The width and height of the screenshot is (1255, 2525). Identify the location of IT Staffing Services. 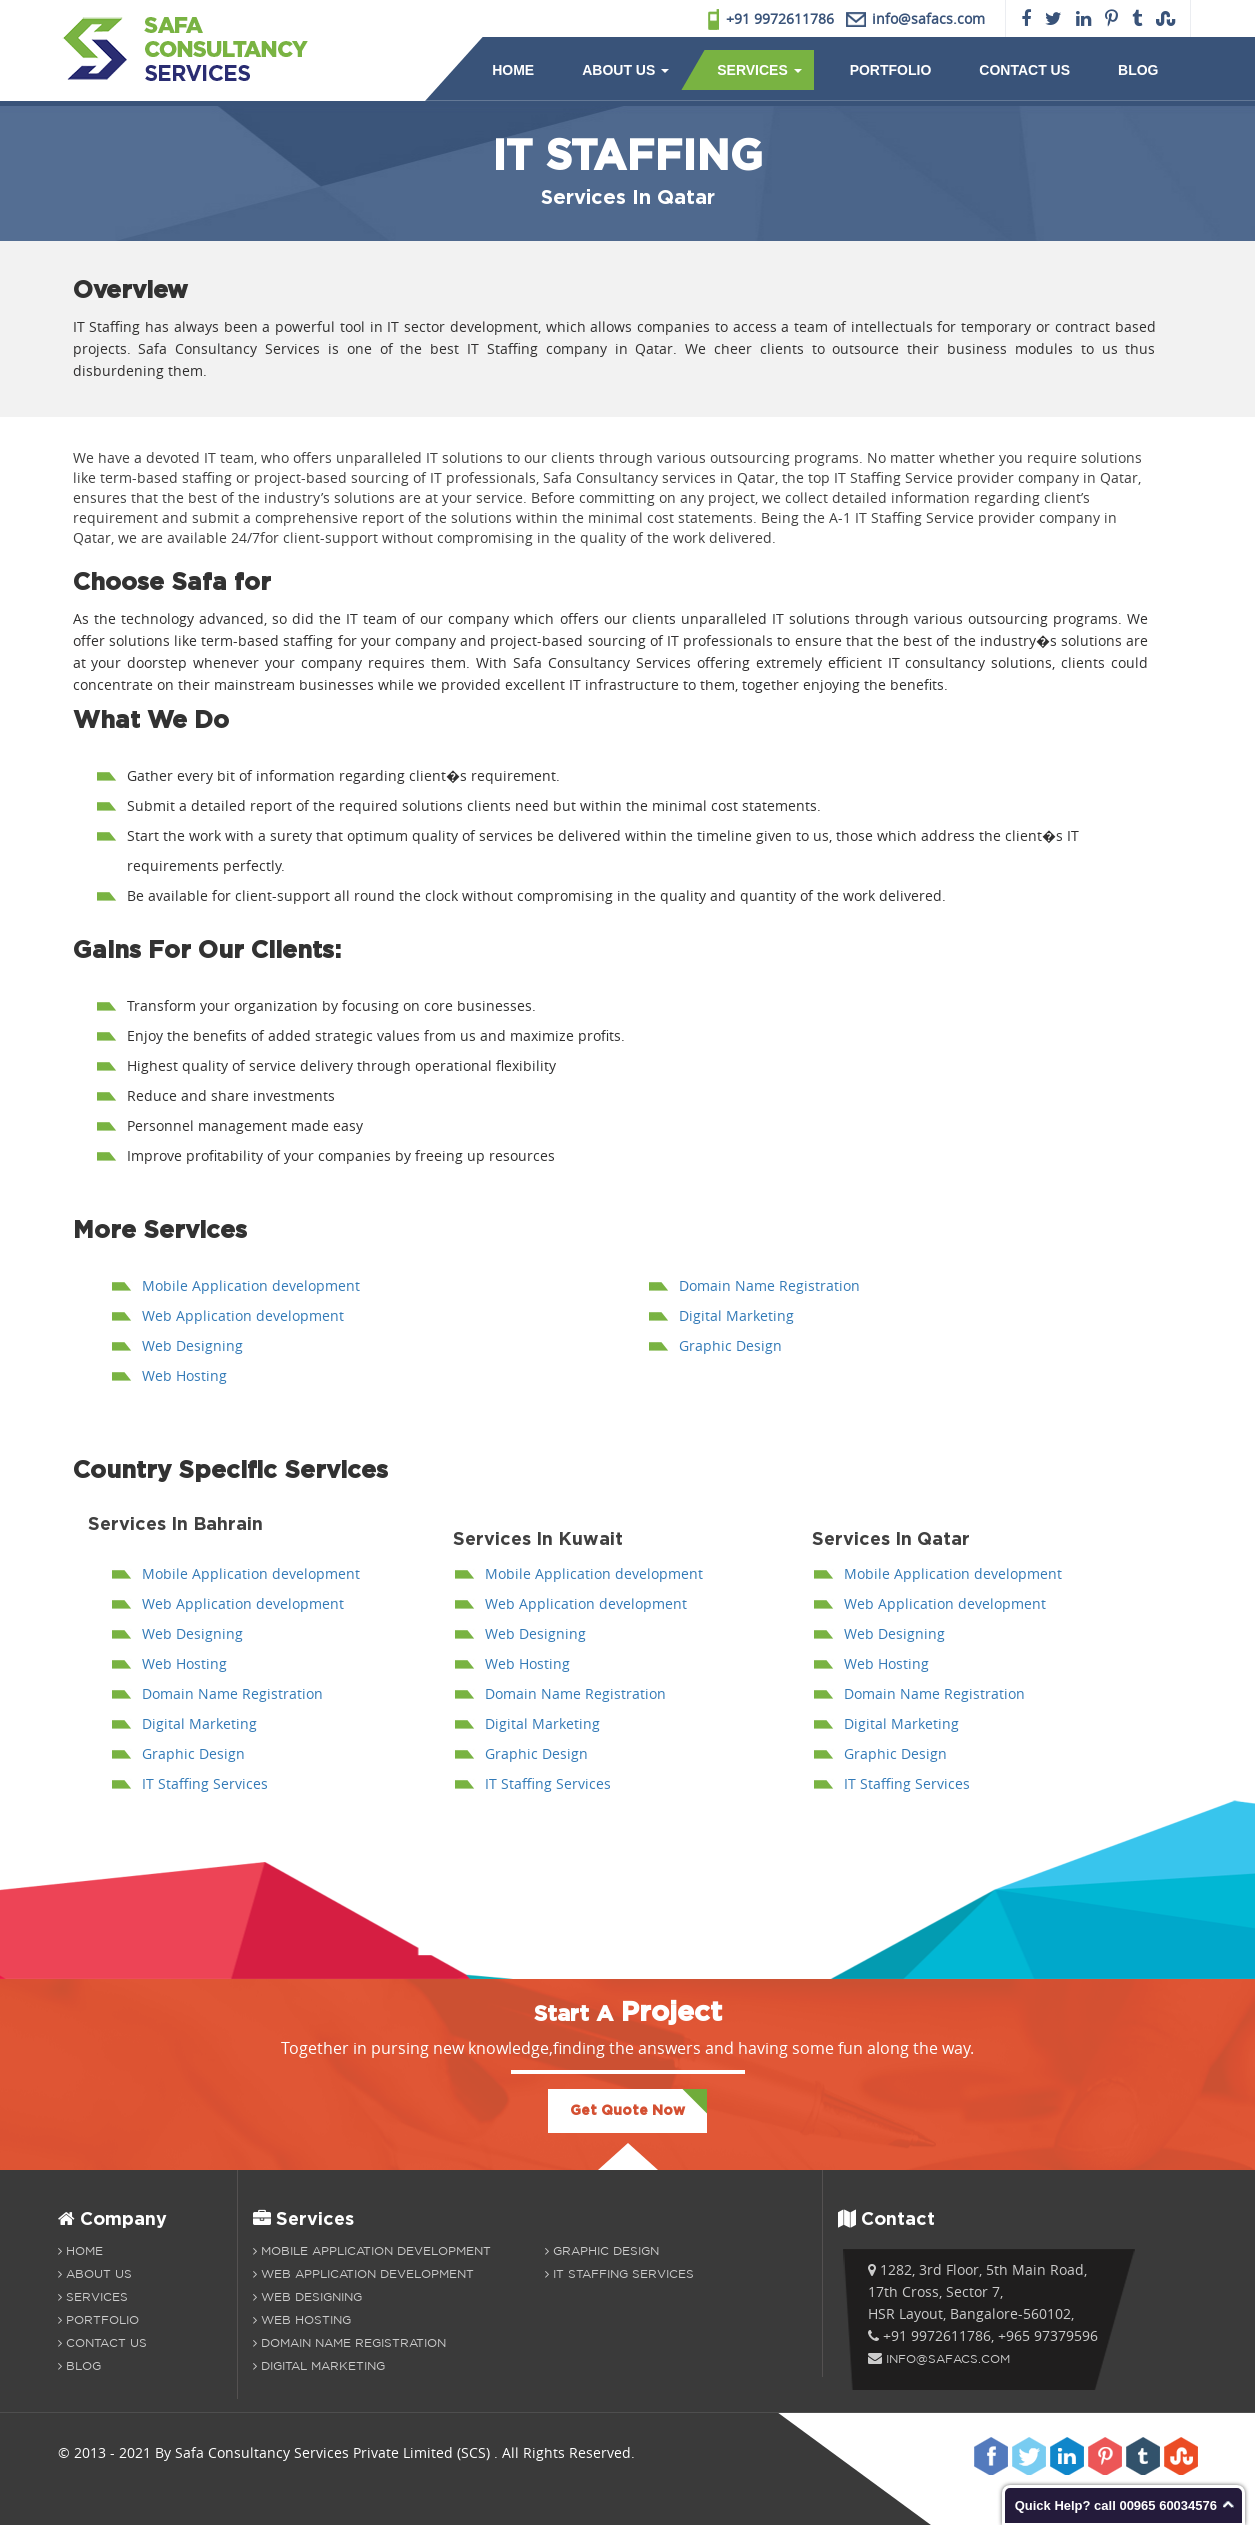
(205, 1783).